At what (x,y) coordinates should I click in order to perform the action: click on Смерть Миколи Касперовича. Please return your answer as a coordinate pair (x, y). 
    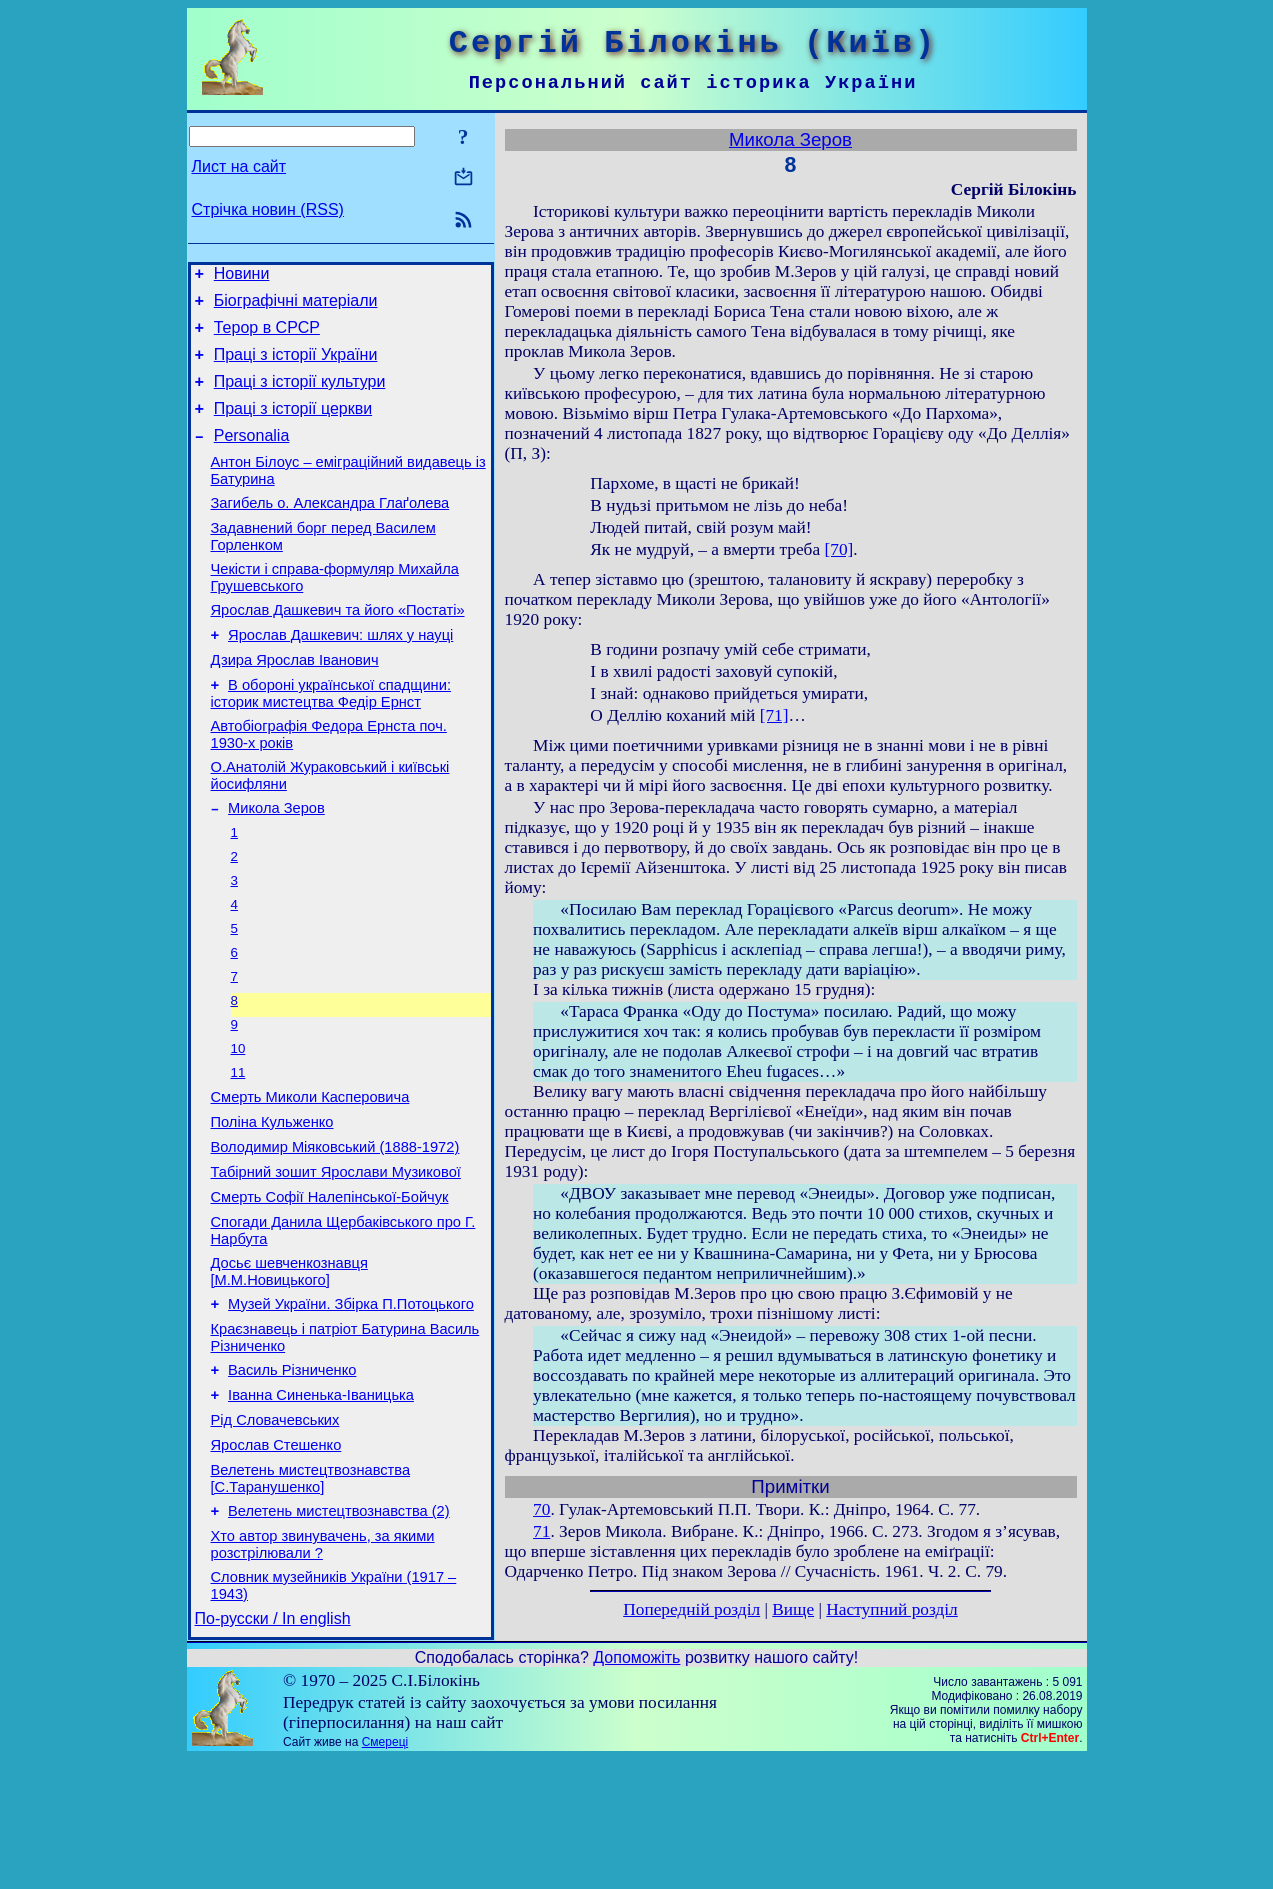
    Looking at the image, I should click on (310, 1176).